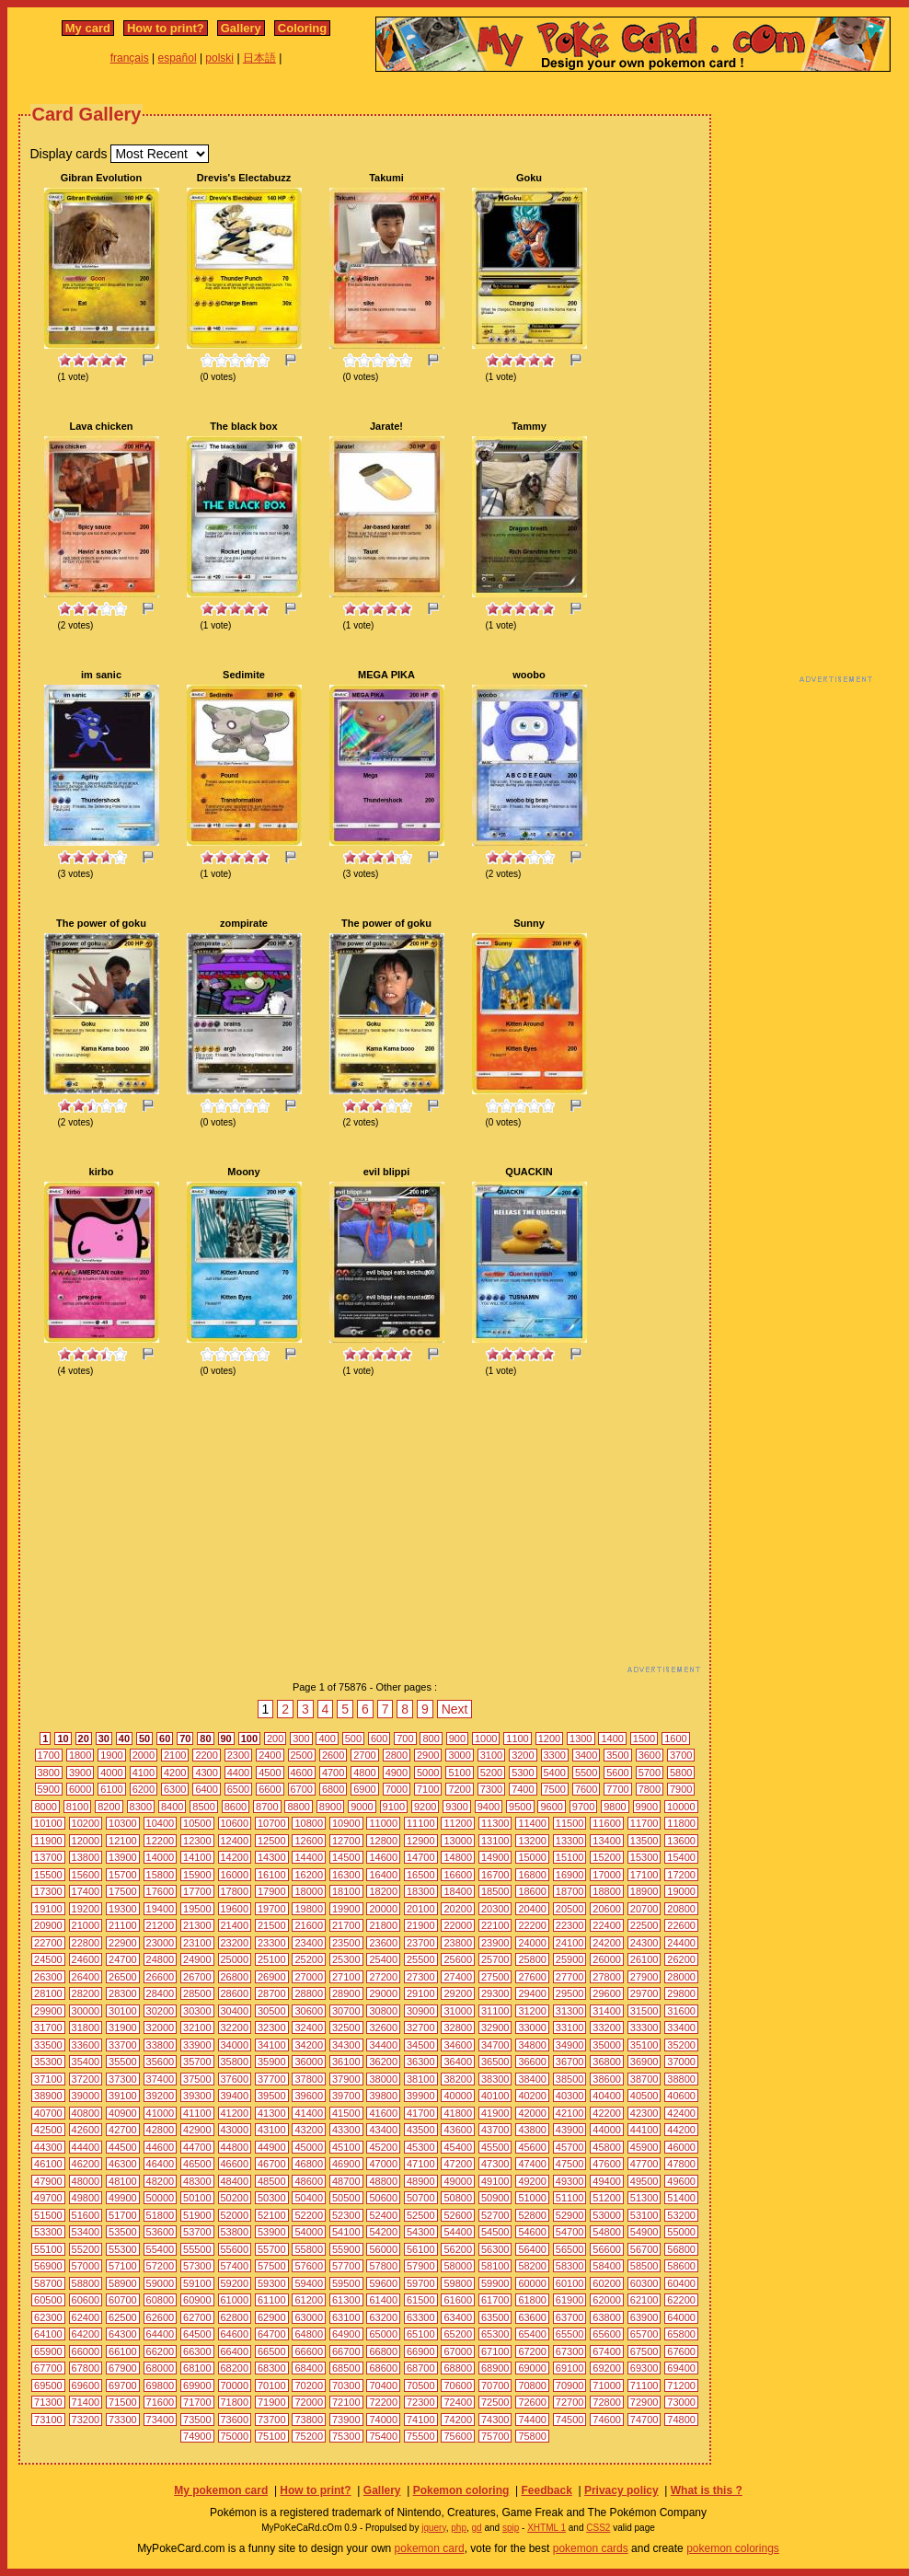  What do you see at coordinates (681, 2333) in the screenshot?
I see `65800` at bounding box center [681, 2333].